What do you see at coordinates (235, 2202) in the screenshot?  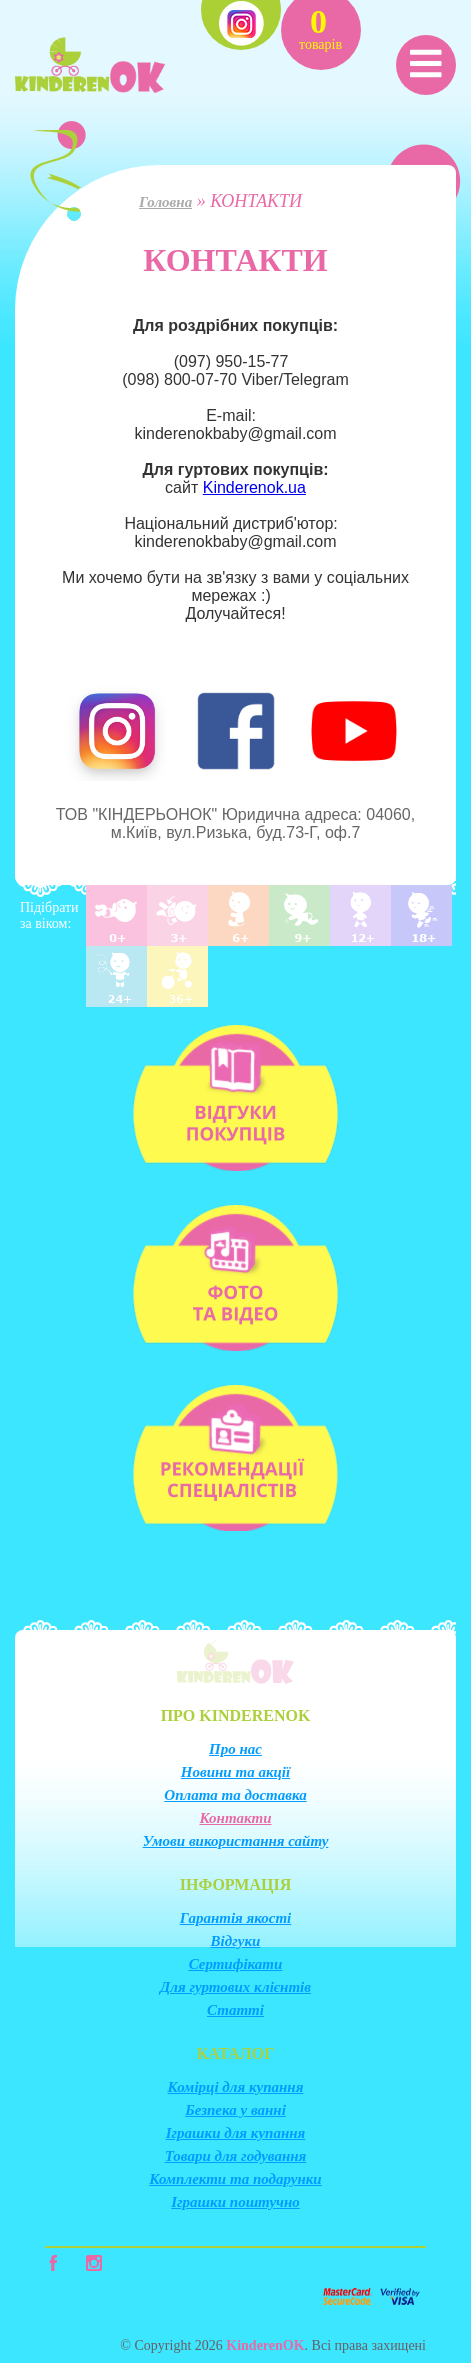 I see `Іграшки поштучно` at bounding box center [235, 2202].